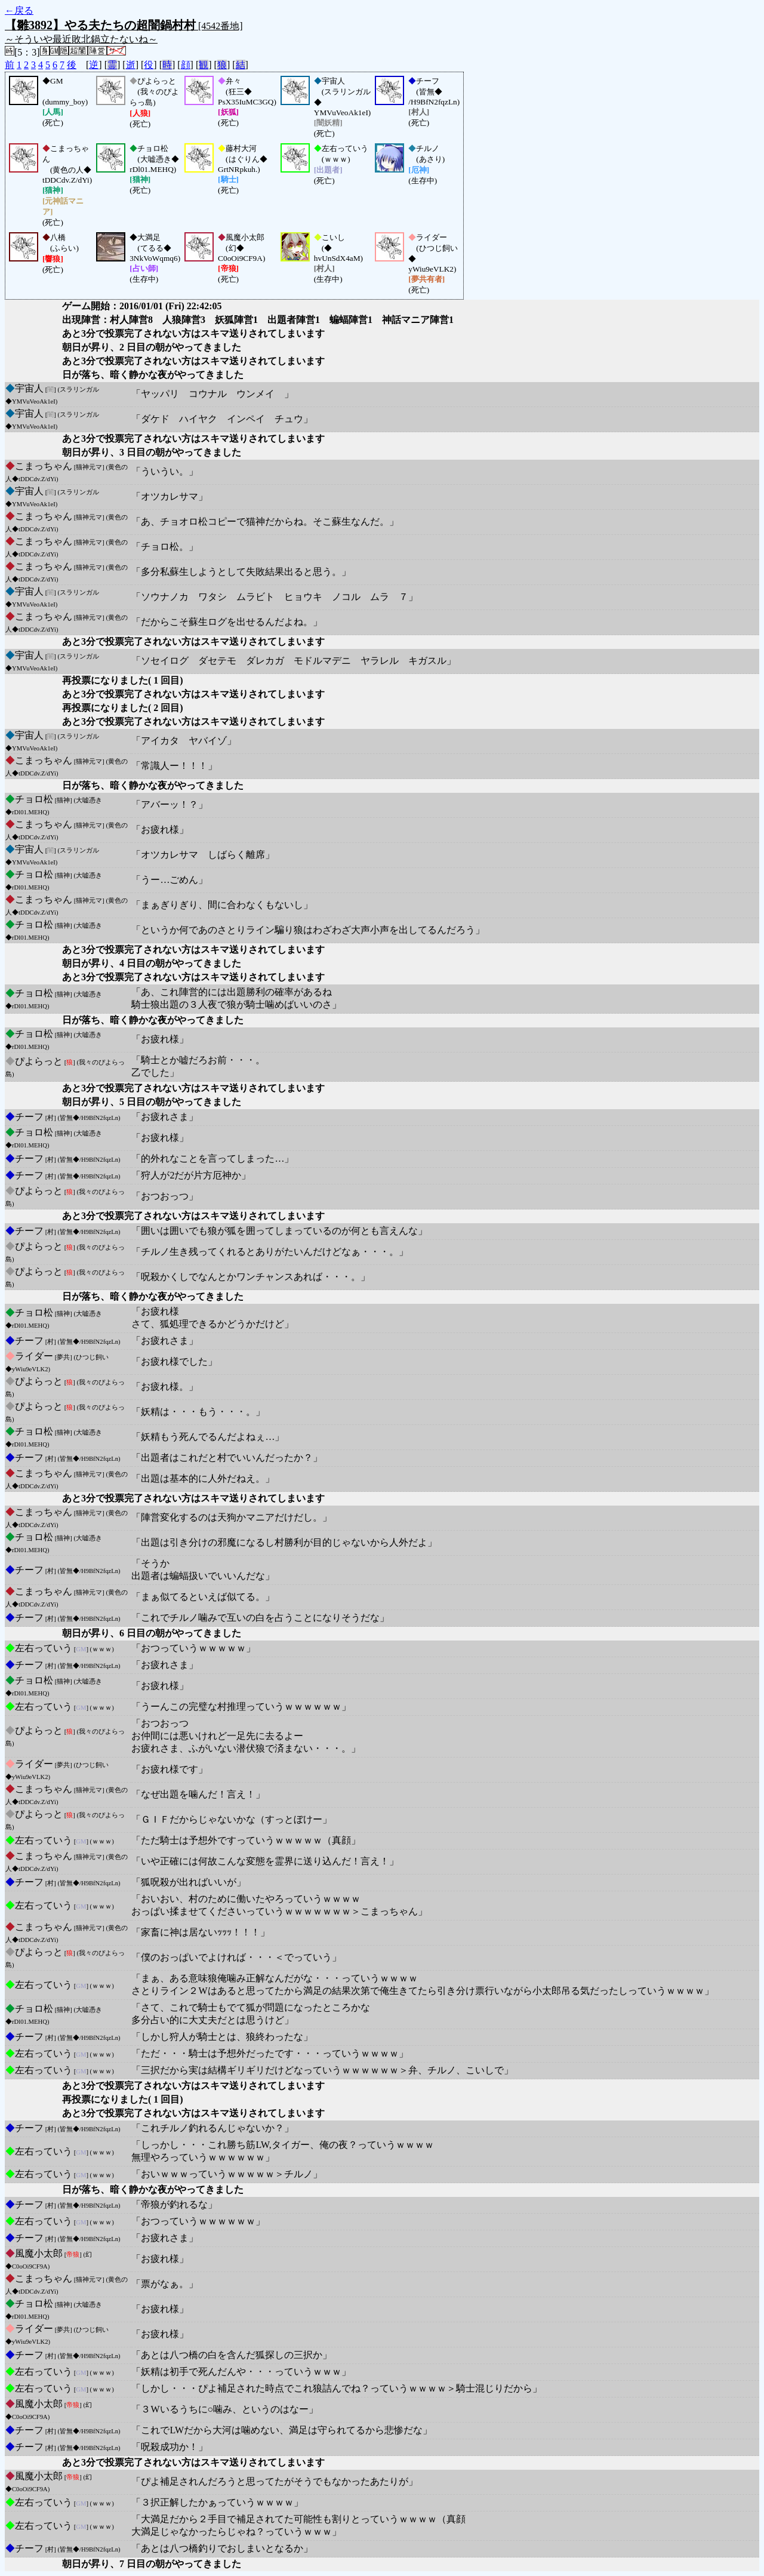 The width and height of the screenshot is (764, 2576). What do you see at coordinates (19, 10) in the screenshot?
I see `←戻る` at bounding box center [19, 10].